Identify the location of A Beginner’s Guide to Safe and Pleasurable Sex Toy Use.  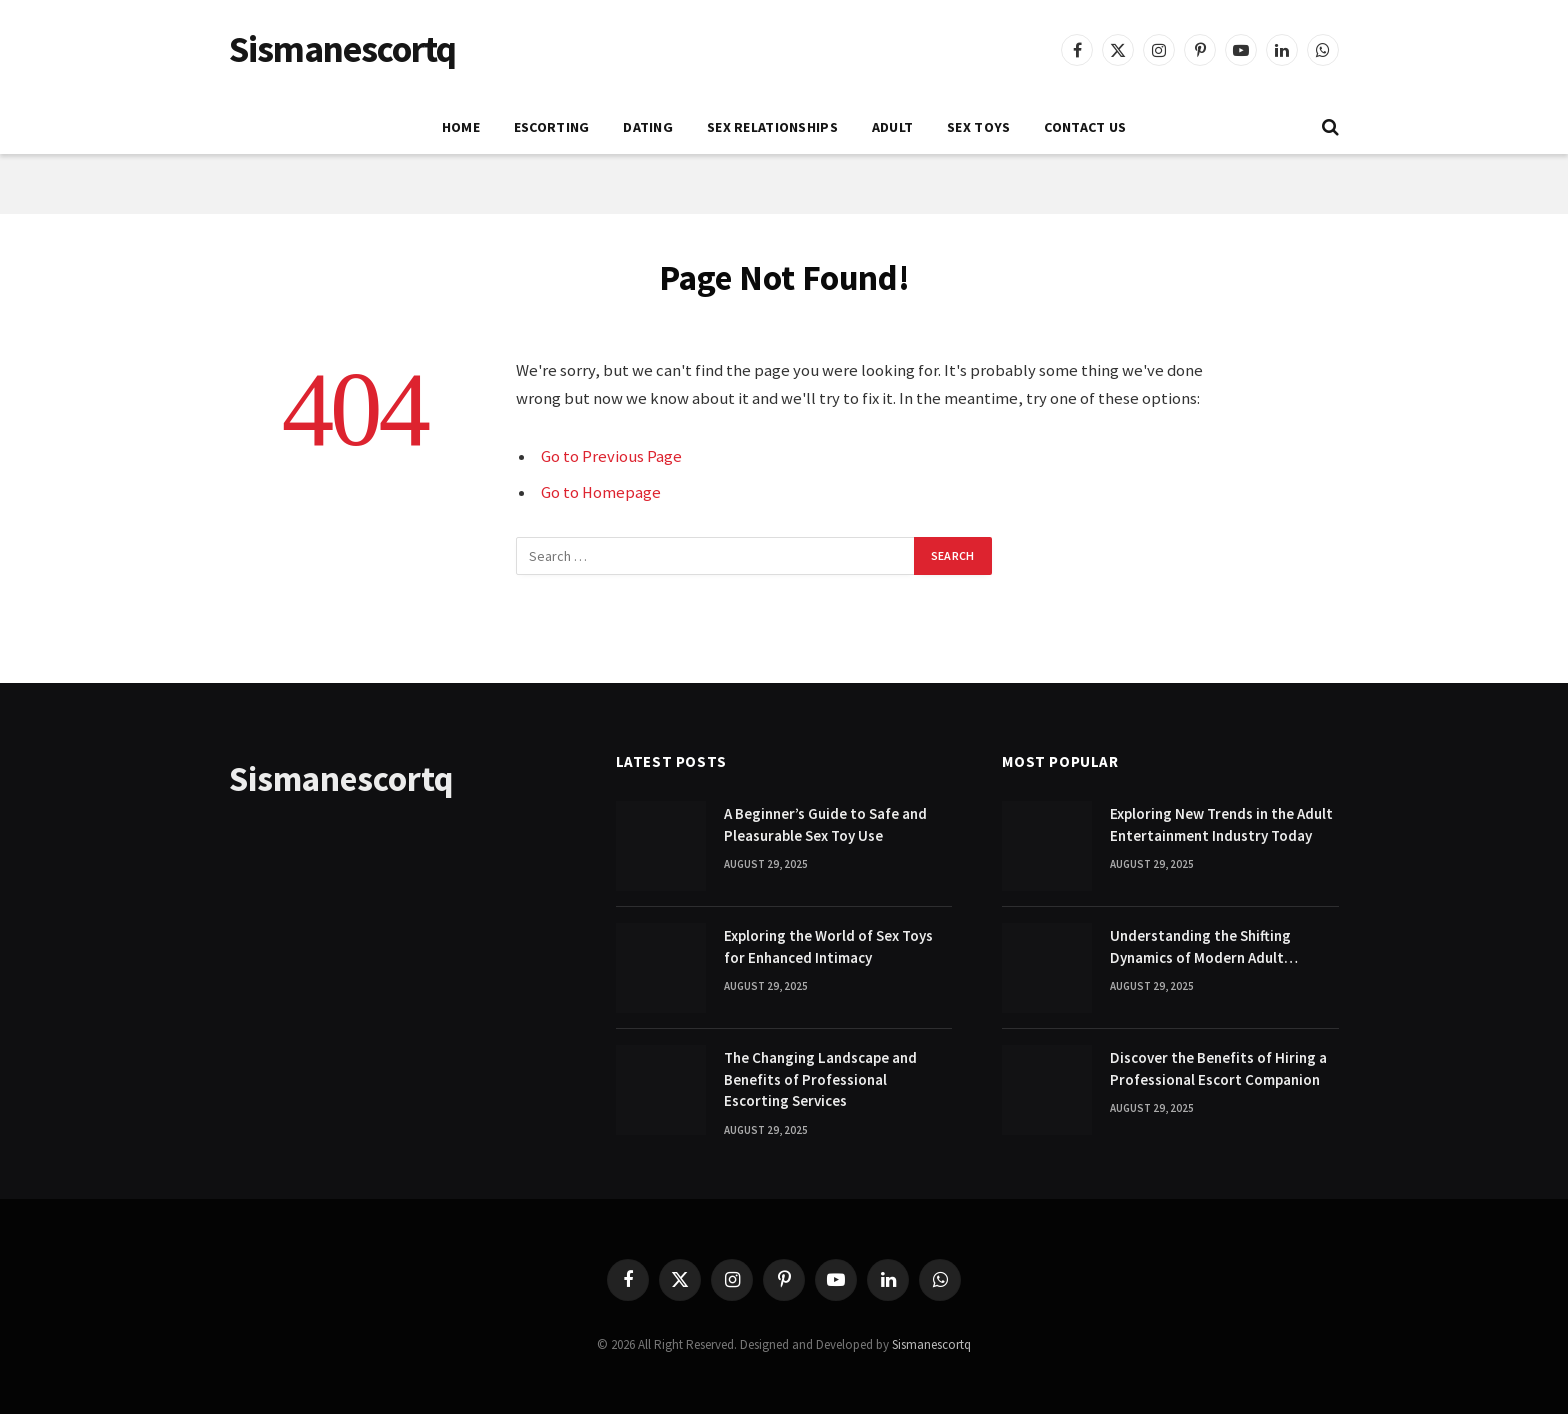
(825, 824).